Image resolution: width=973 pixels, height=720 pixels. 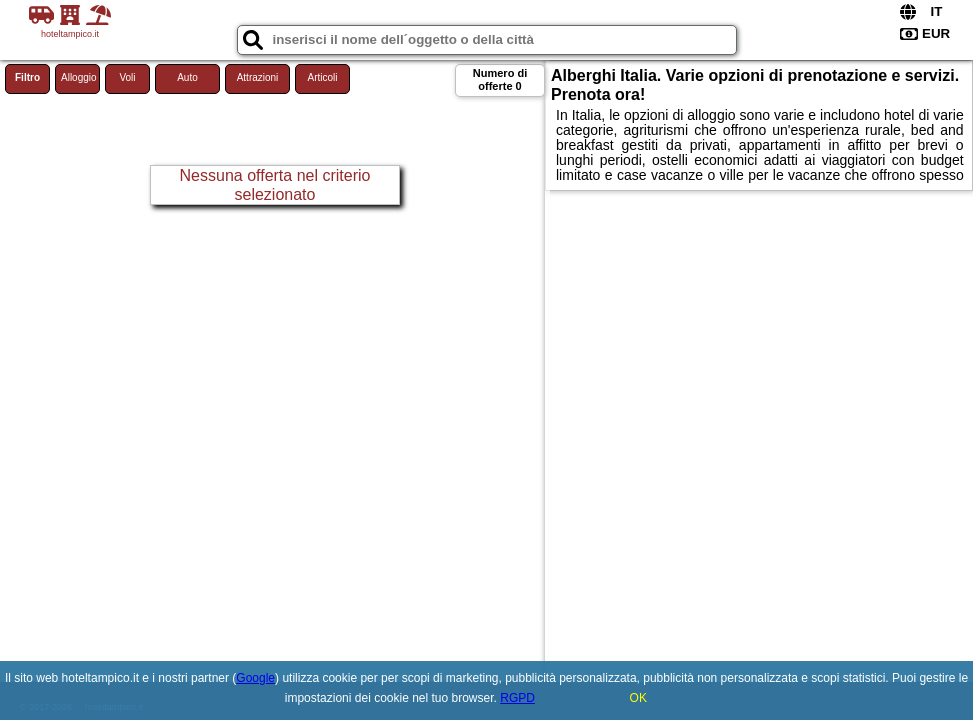 What do you see at coordinates (127, 77) in the screenshot?
I see `Voli` at bounding box center [127, 77].